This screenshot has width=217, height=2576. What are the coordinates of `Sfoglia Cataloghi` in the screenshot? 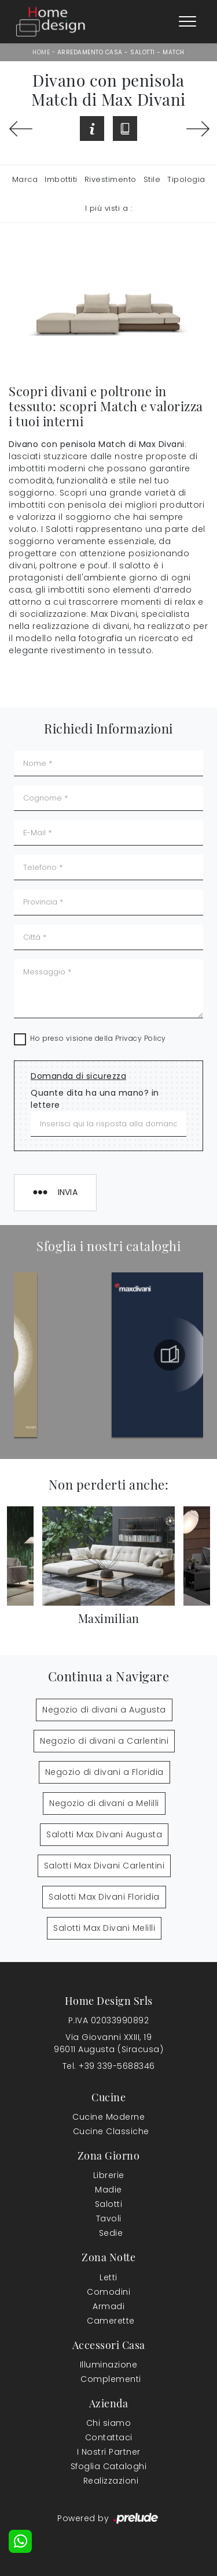 It's located at (109, 2466).